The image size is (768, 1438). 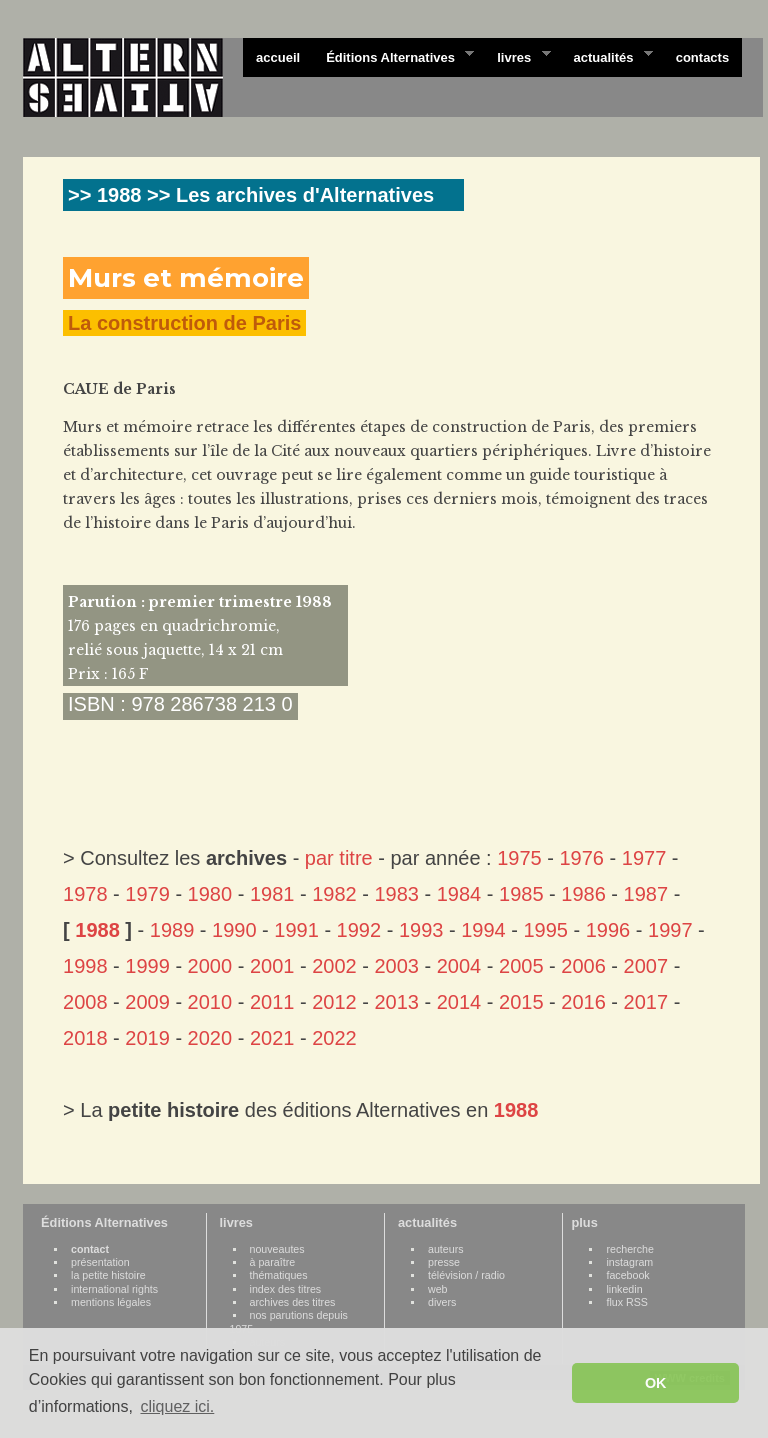 What do you see at coordinates (670, 930) in the screenshot?
I see `1997` at bounding box center [670, 930].